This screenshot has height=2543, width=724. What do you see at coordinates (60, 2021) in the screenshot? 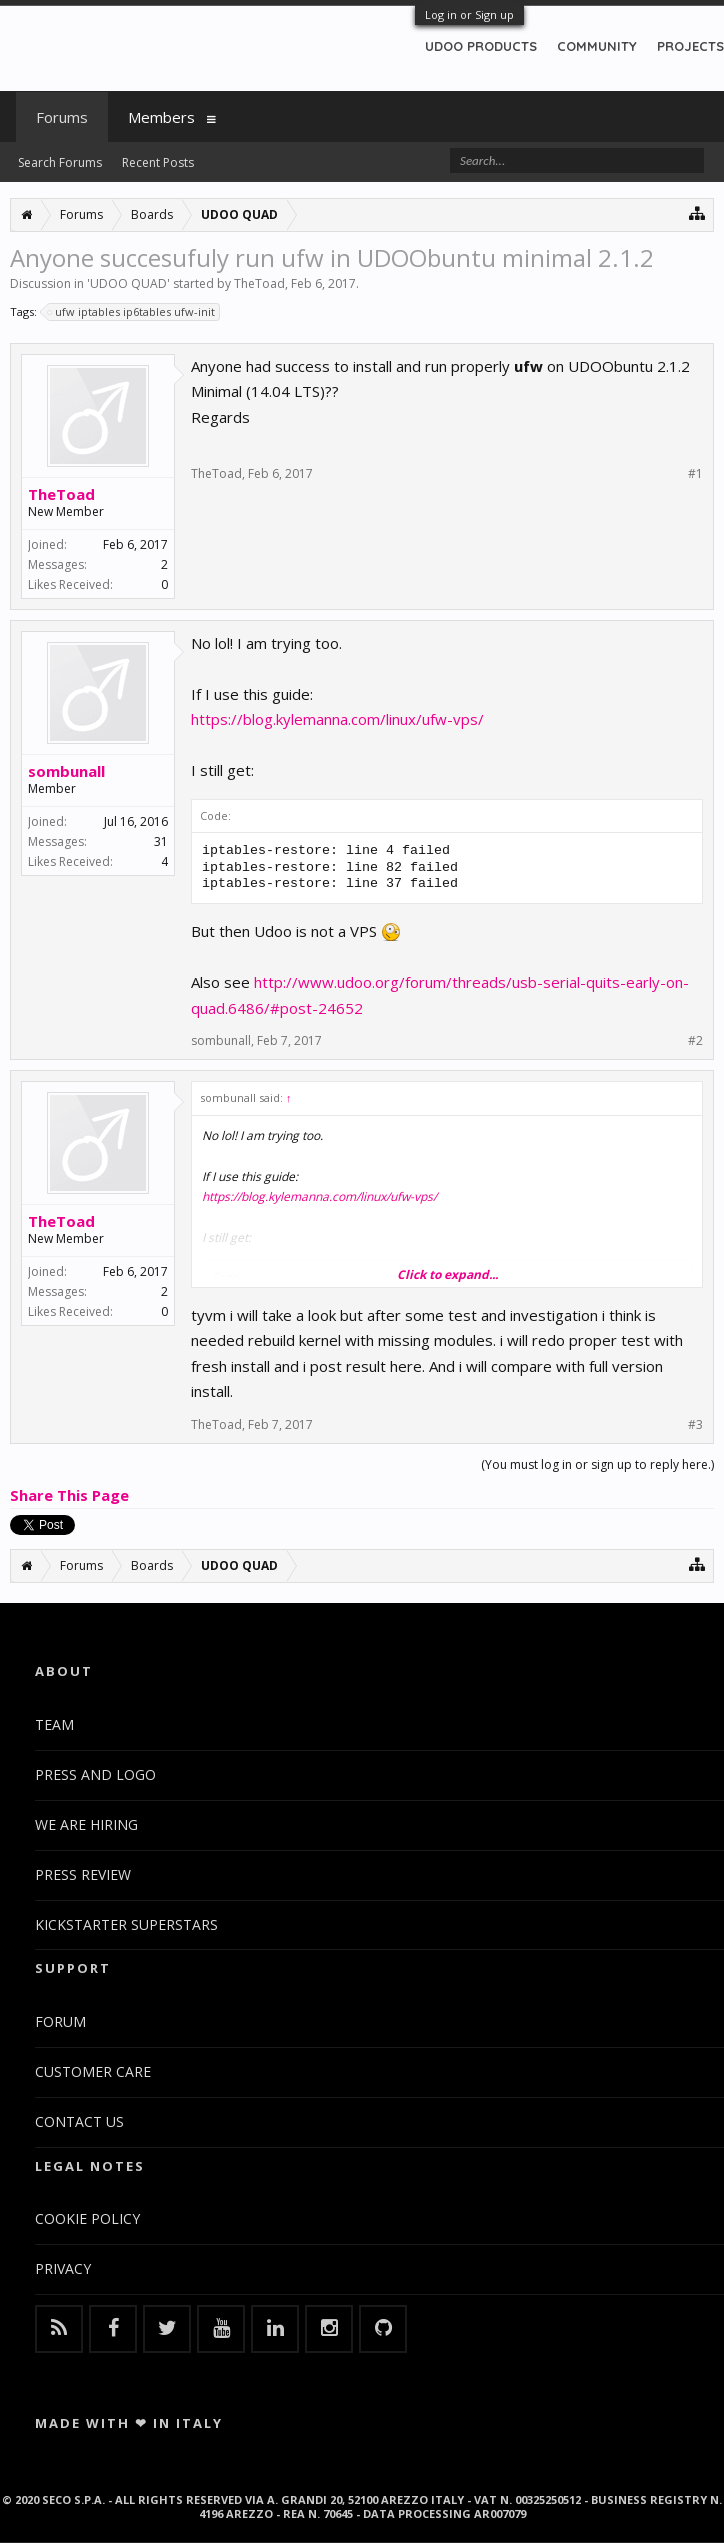
I see `FORUM` at bounding box center [60, 2021].